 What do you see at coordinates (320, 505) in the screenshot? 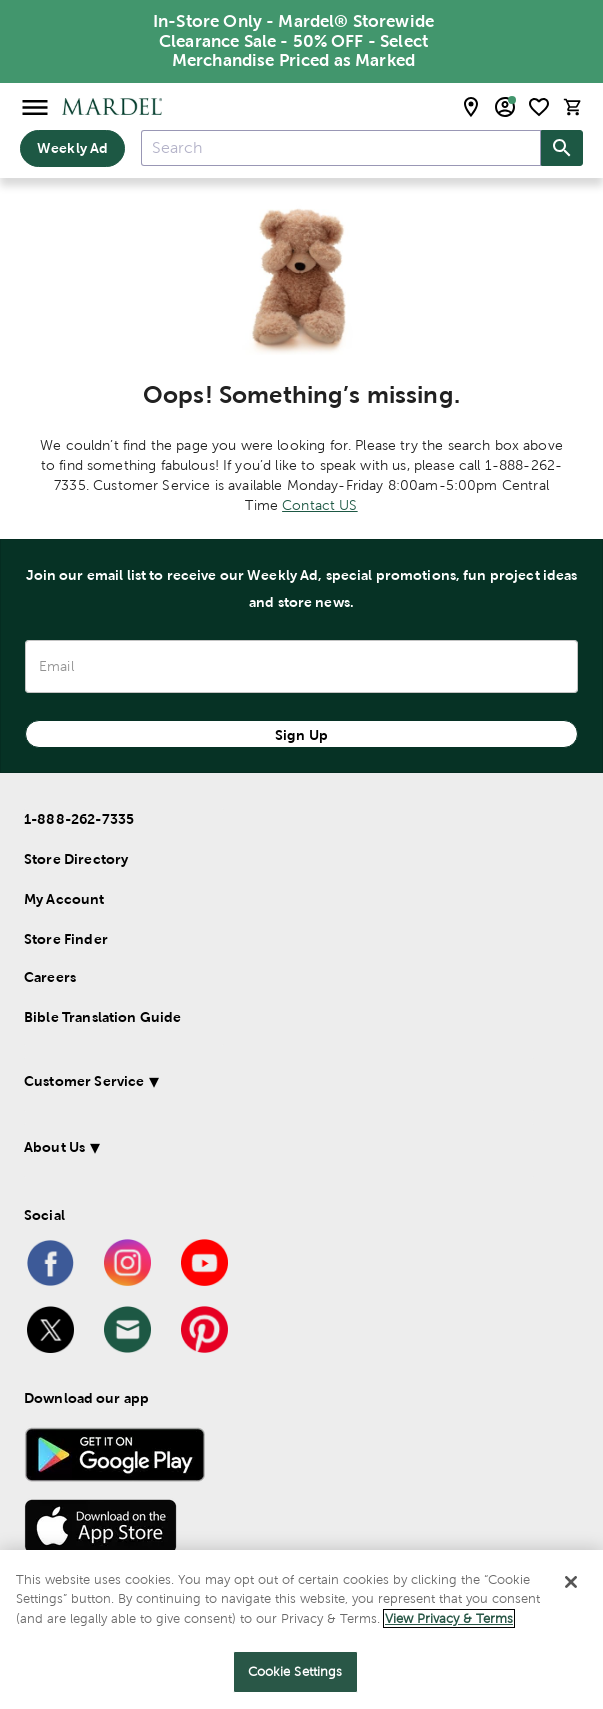
I see `Contact US` at bounding box center [320, 505].